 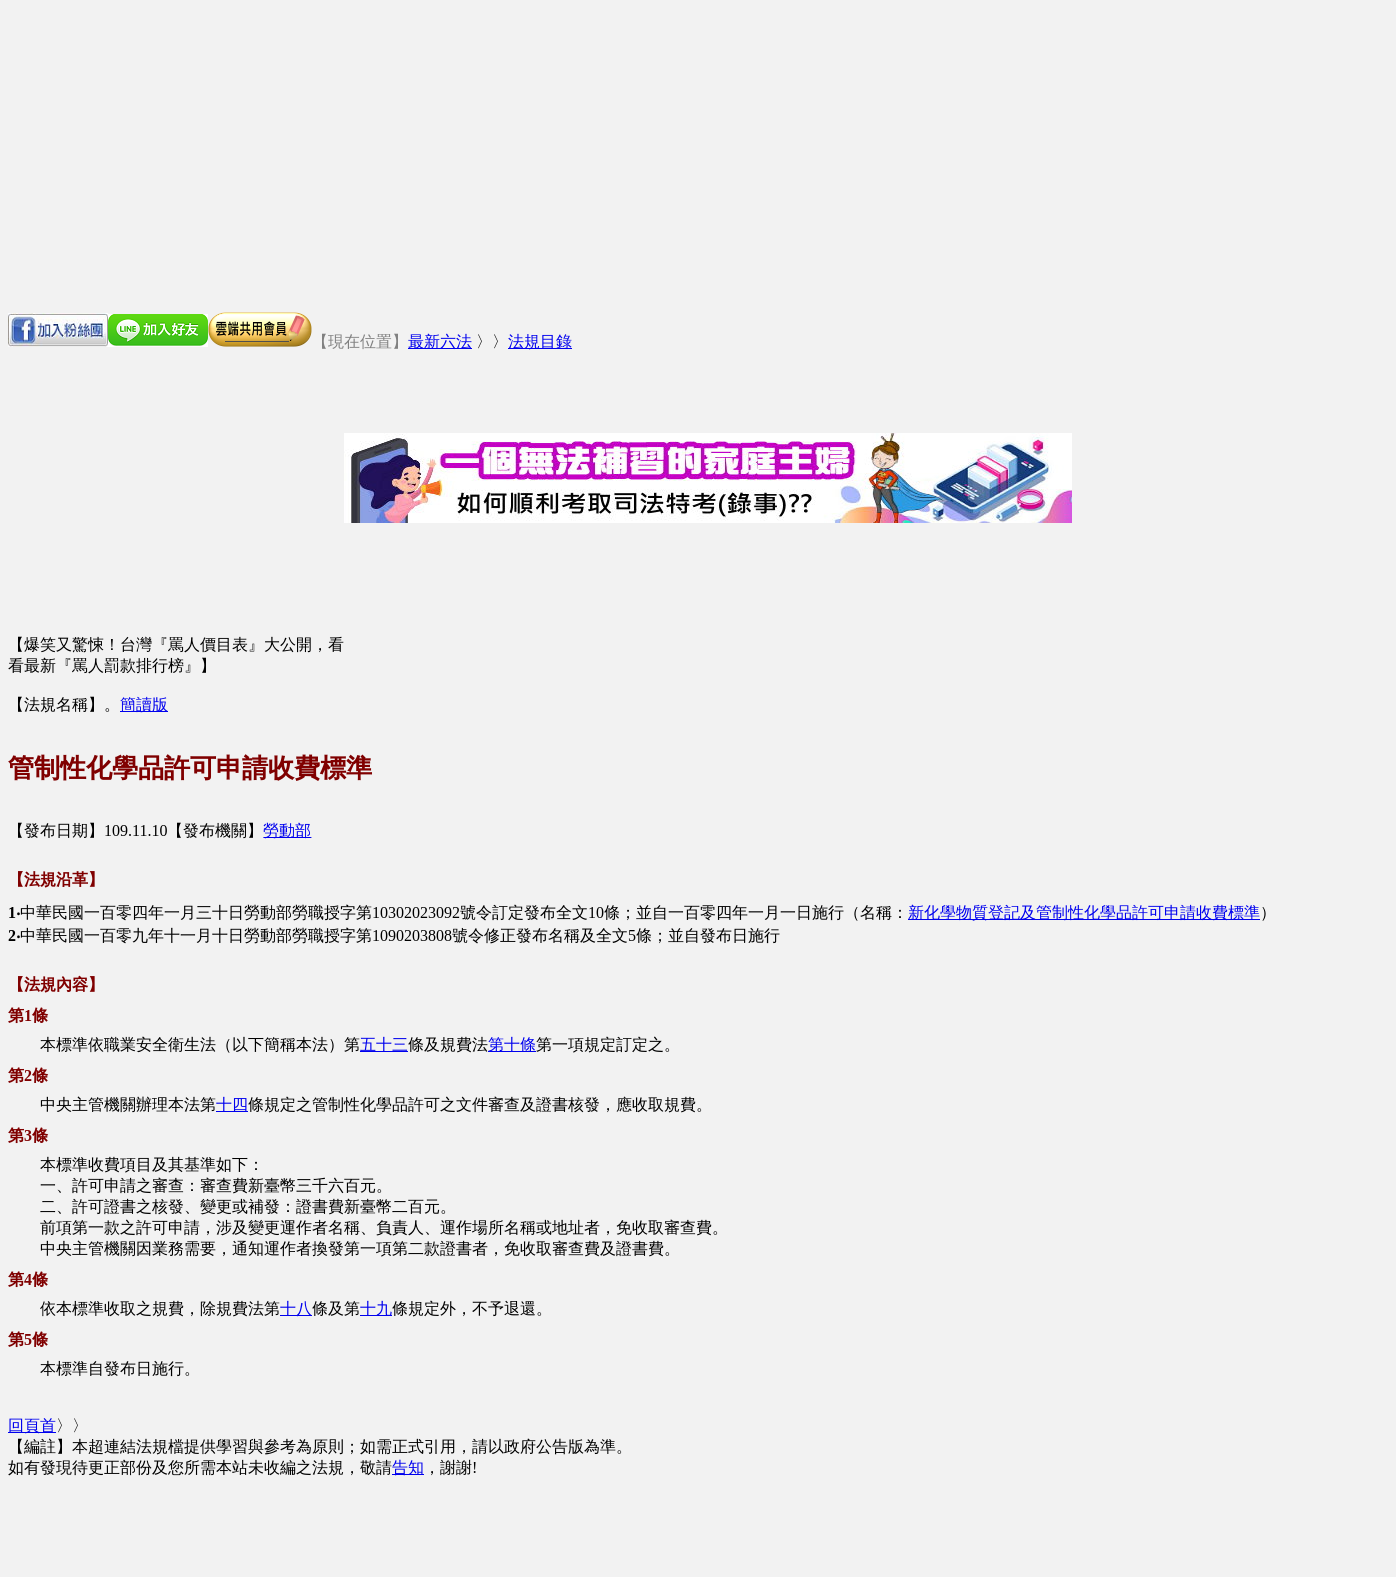 I want to click on 回頁首, so click(x=32, y=1425).